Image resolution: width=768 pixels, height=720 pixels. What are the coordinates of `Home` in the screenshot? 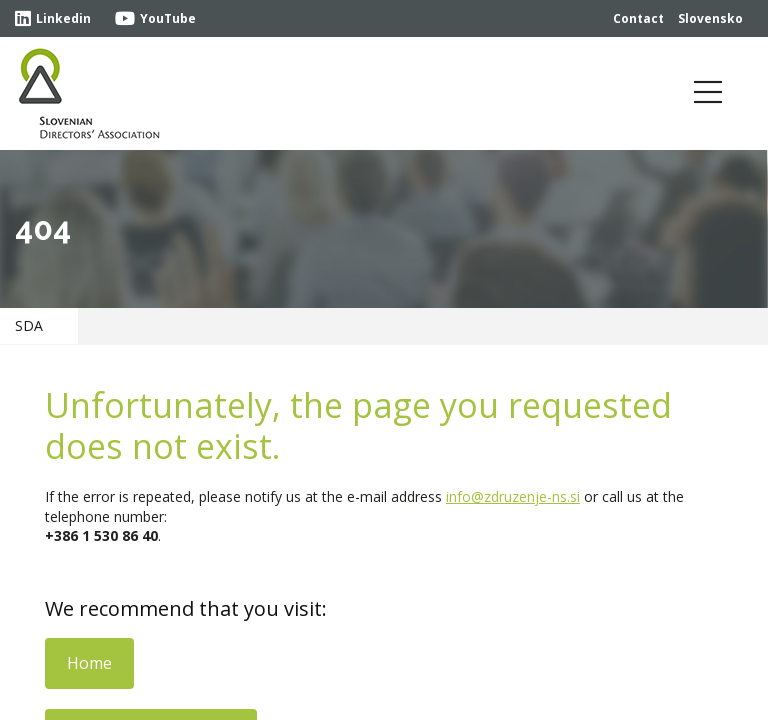 It's located at (89, 663).